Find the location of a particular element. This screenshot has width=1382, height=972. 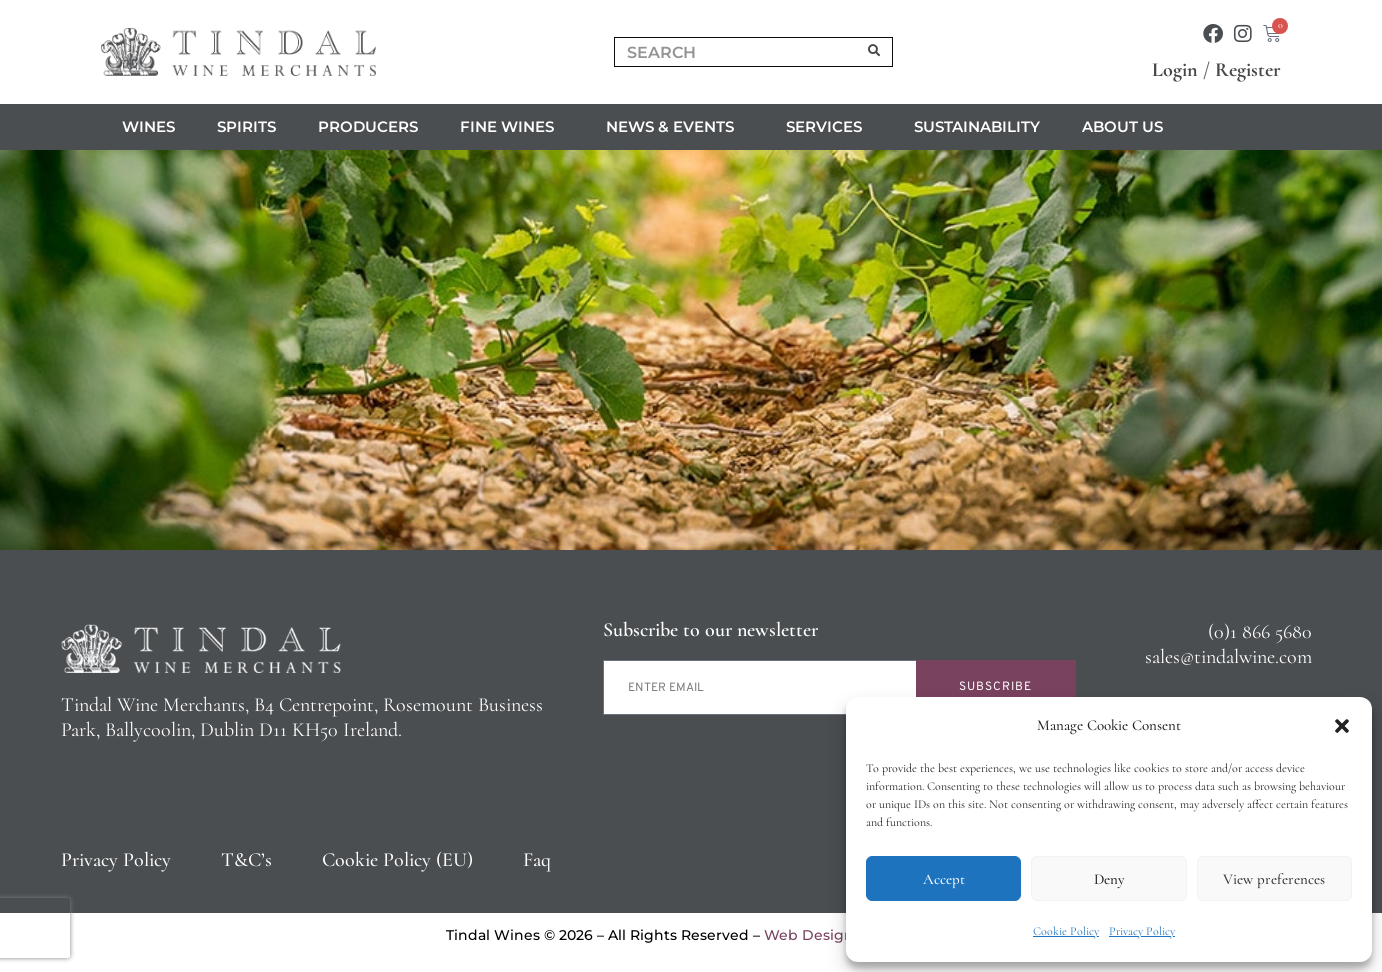

Cookie Policy (EU) is located at coordinates (397, 860).